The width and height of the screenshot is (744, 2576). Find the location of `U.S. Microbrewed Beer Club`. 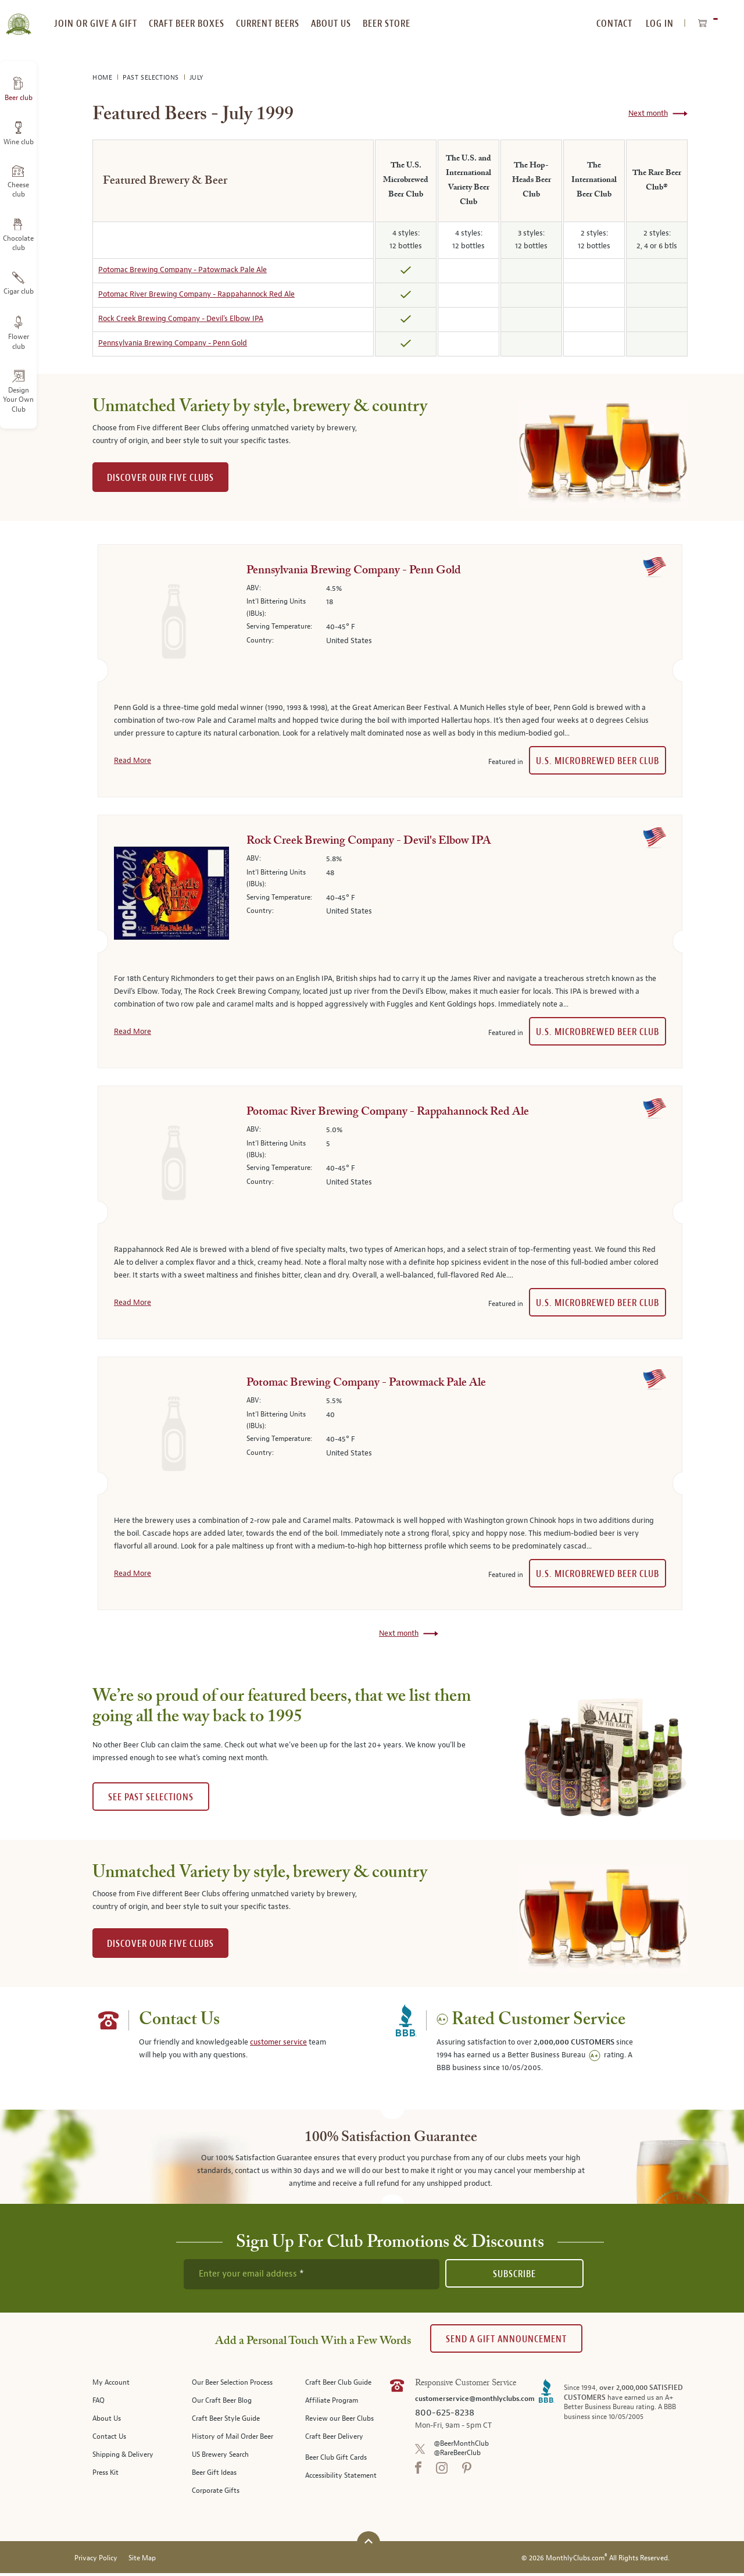

U.S. Microbrewed Beer Club is located at coordinates (597, 761).